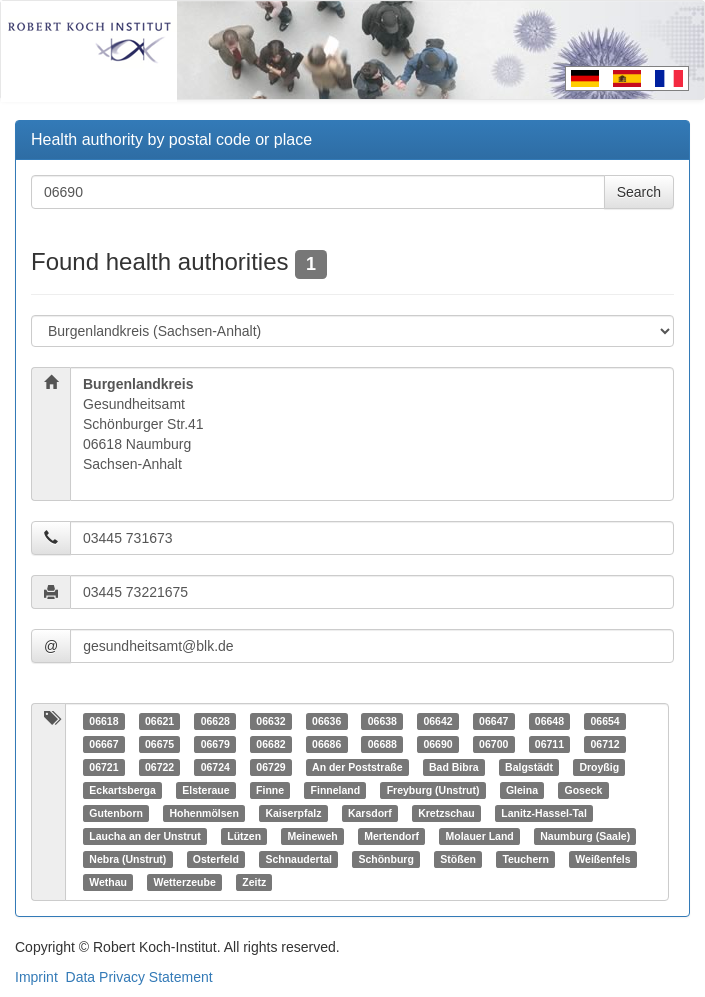 This screenshot has height=997, width=705. Describe the element at coordinates (270, 767) in the screenshot. I see `06729` at that location.